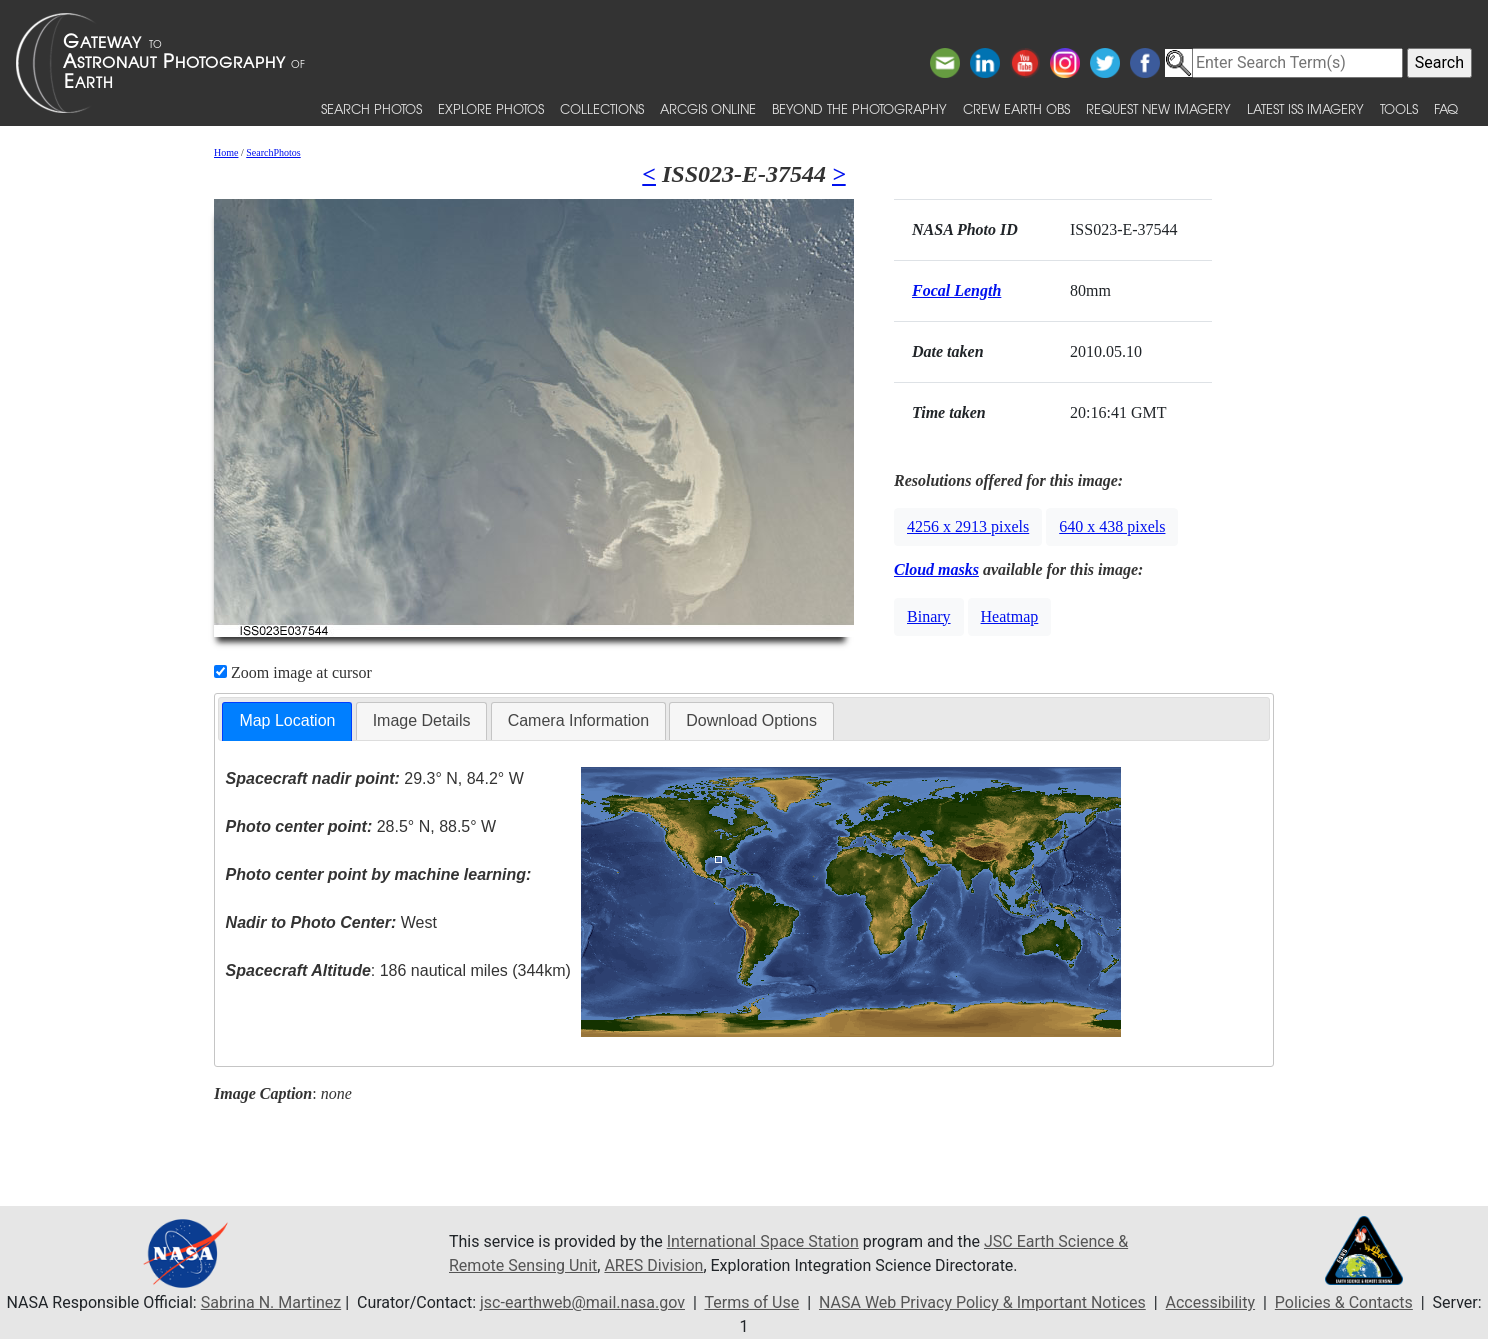 The width and height of the screenshot is (1488, 1339). Describe the element at coordinates (578, 720) in the screenshot. I see `Camera Information [presentation]` at that location.